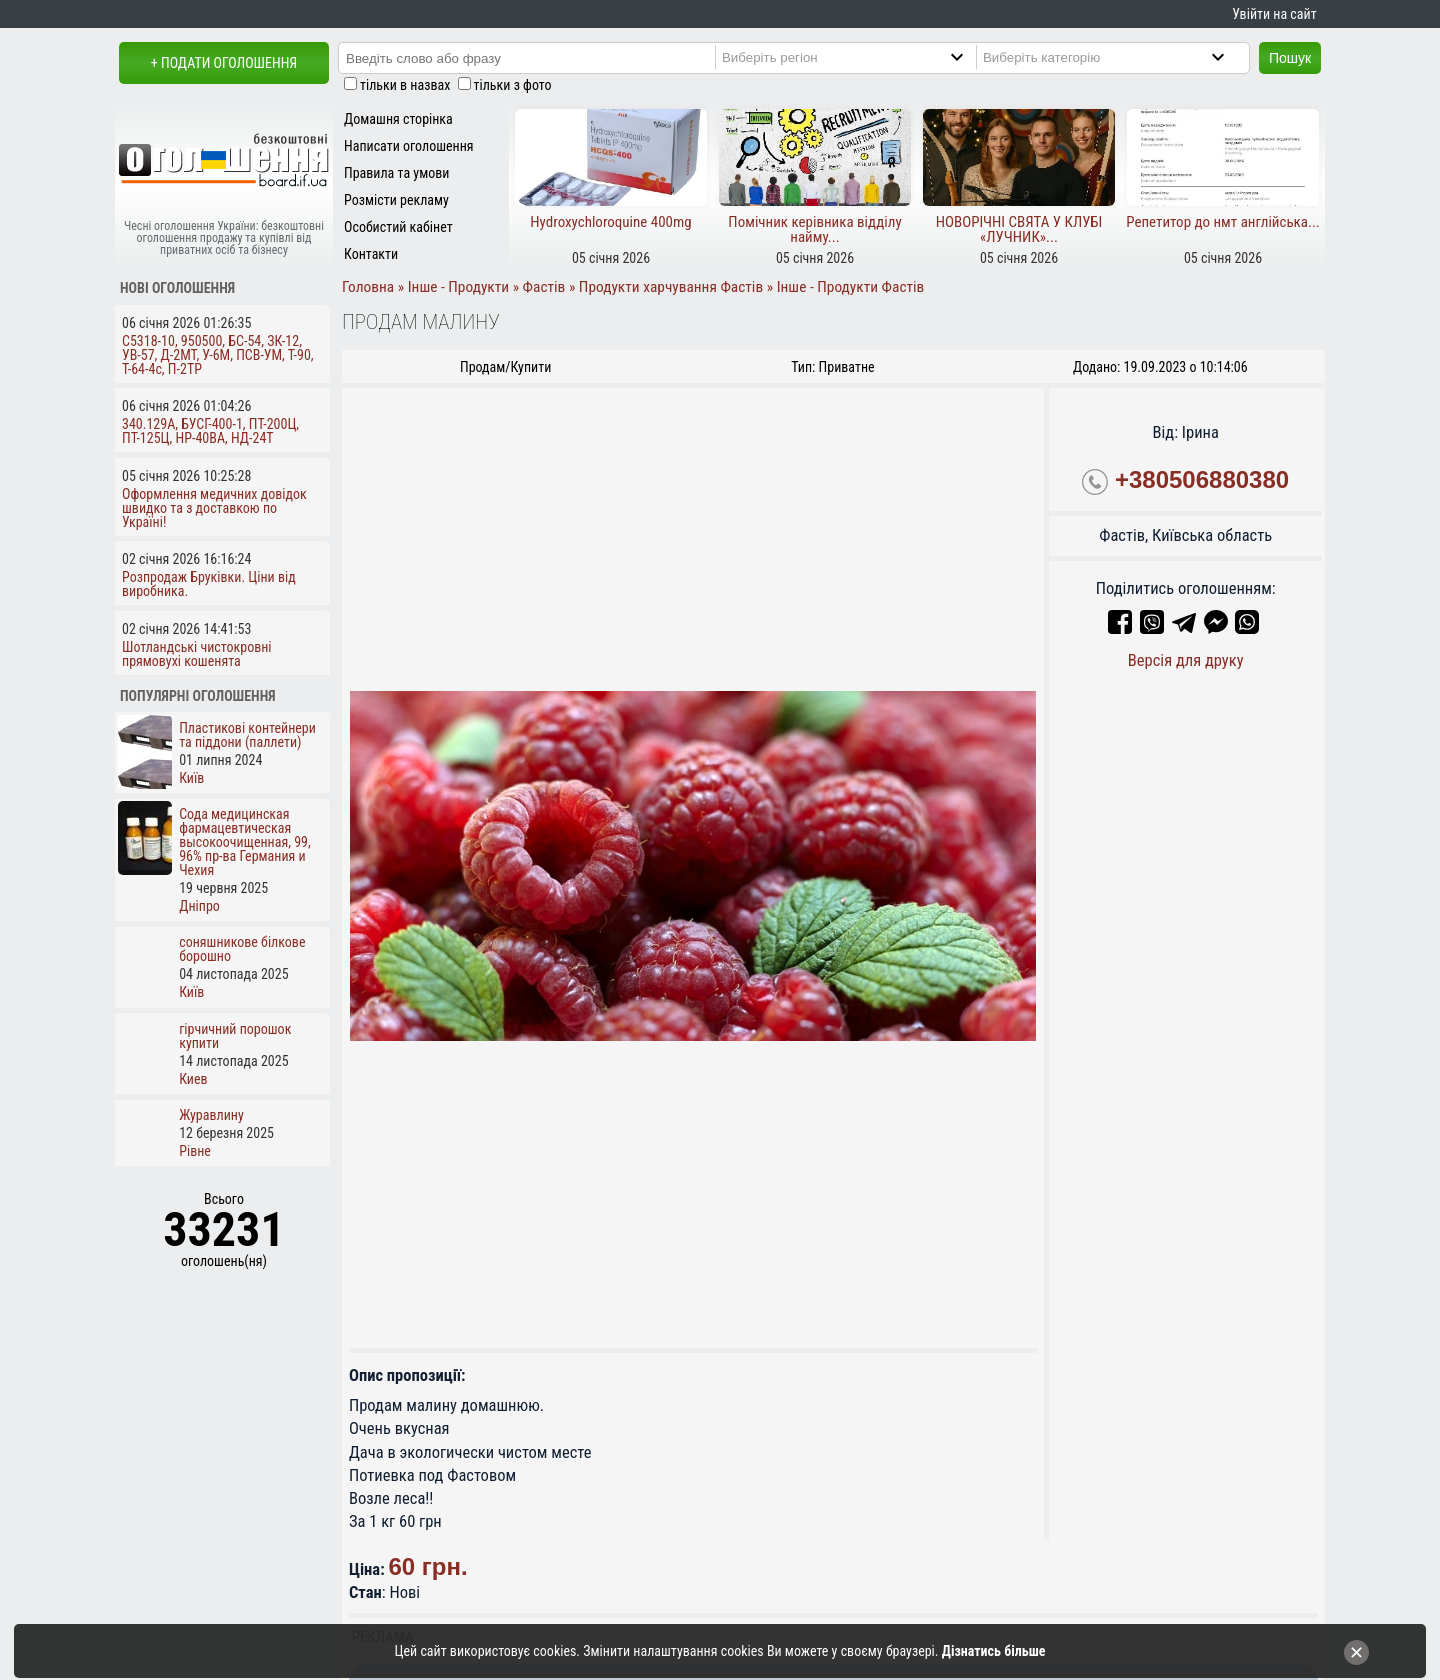 This screenshot has width=1440, height=1680. I want to click on 340.129А, БУСГ-400-1, ПТ-200Ц, ПТ-125Ц, НР-40ВА, НД-24Т, so click(210, 431).